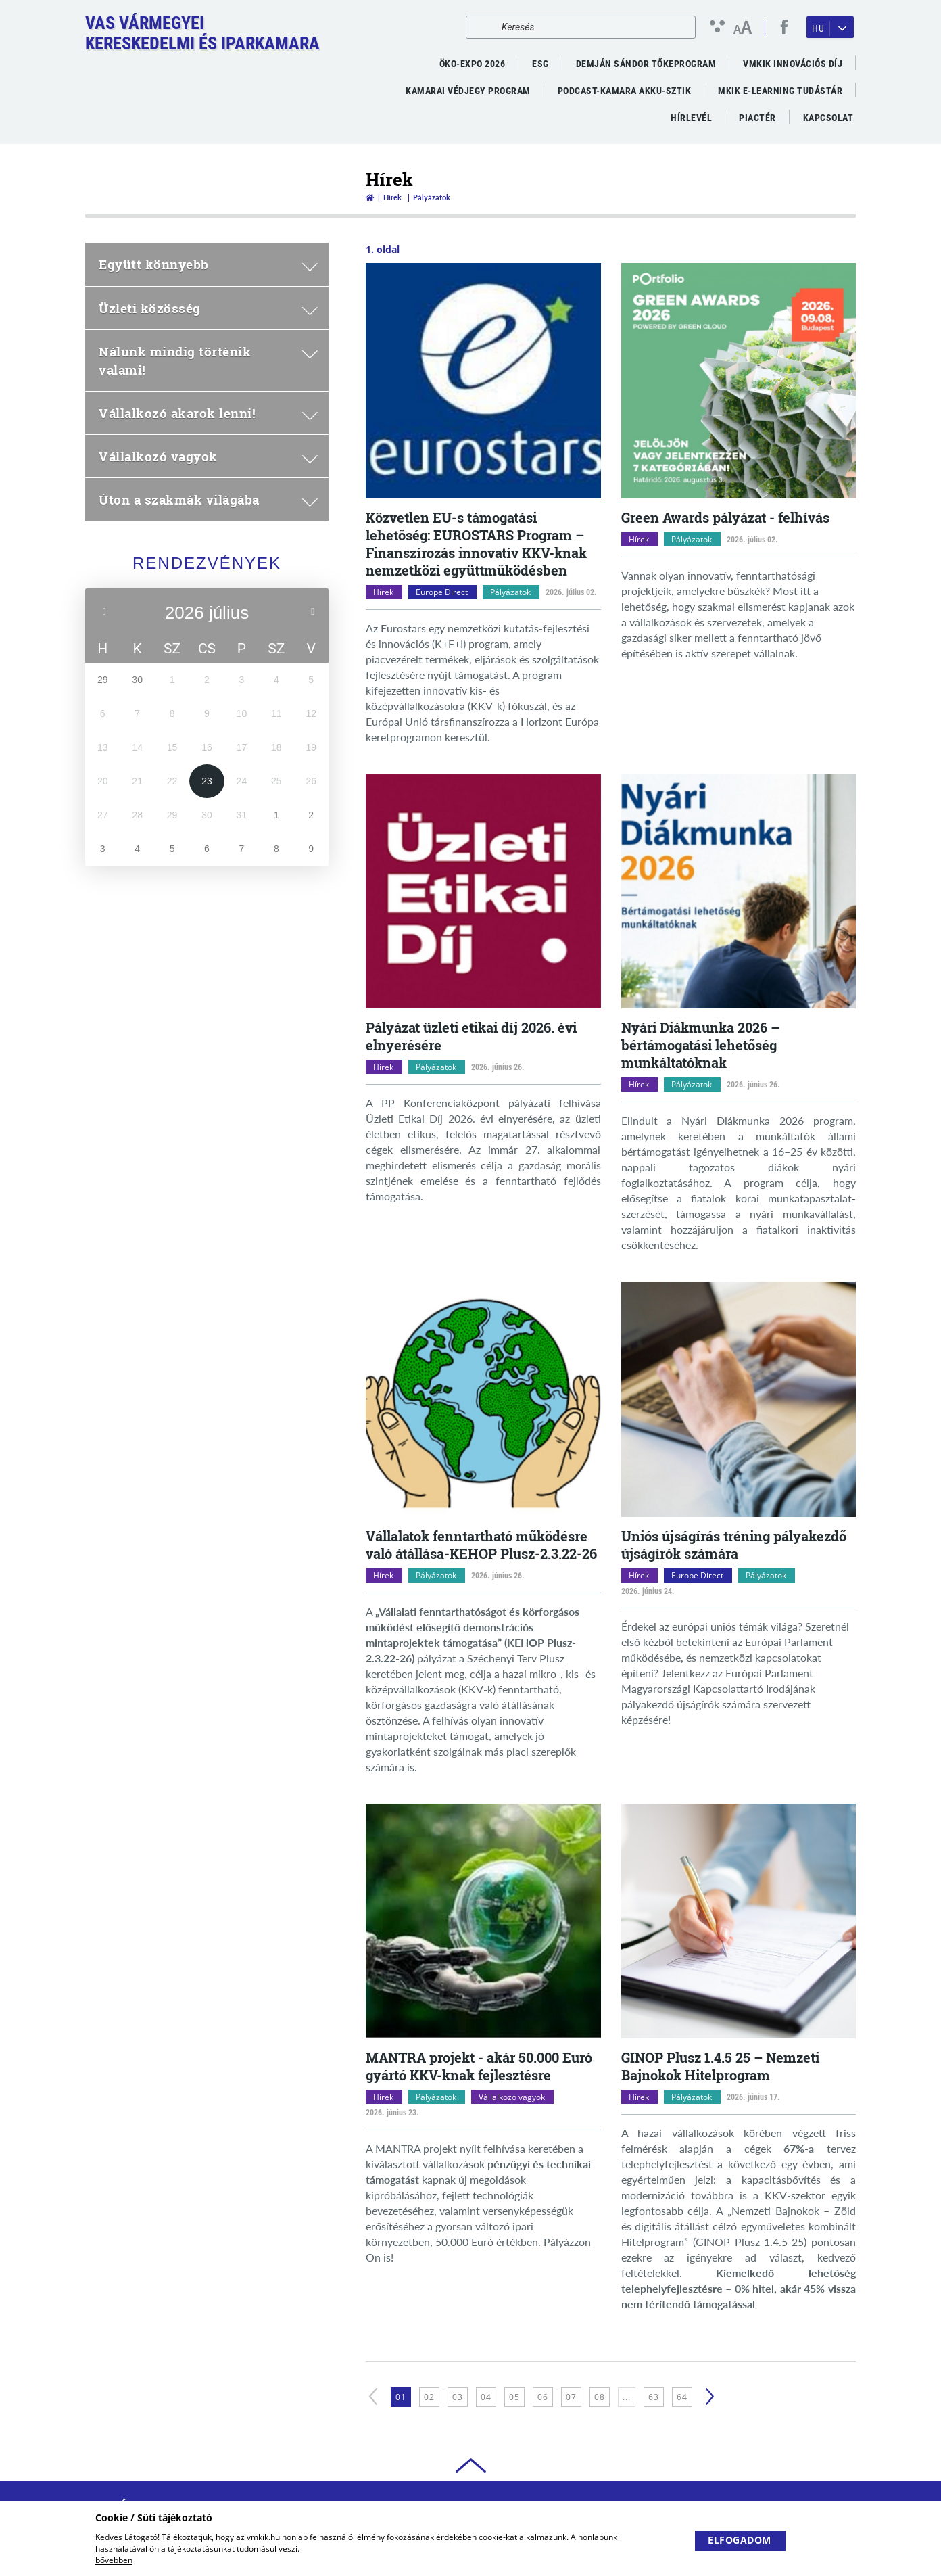  I want to click on Közvetlen EU-s támogatási lehetőség: EUROSTARS Program – Finanszírozás innovatív KKV-knak nemzetközi együttműködésben, so click(476, 544).